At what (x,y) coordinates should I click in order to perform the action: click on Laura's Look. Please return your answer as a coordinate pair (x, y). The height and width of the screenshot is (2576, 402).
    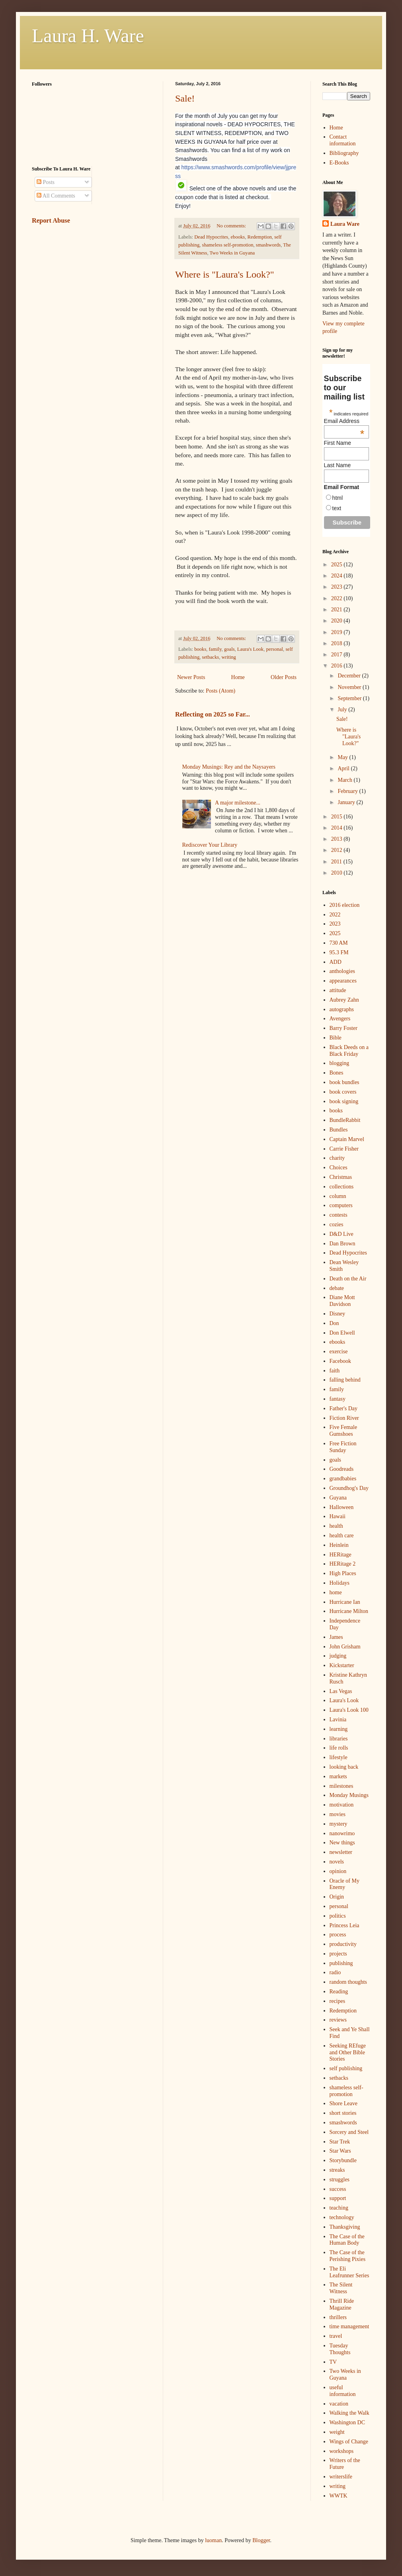
    Looking at the image, I should click on (250, 649).